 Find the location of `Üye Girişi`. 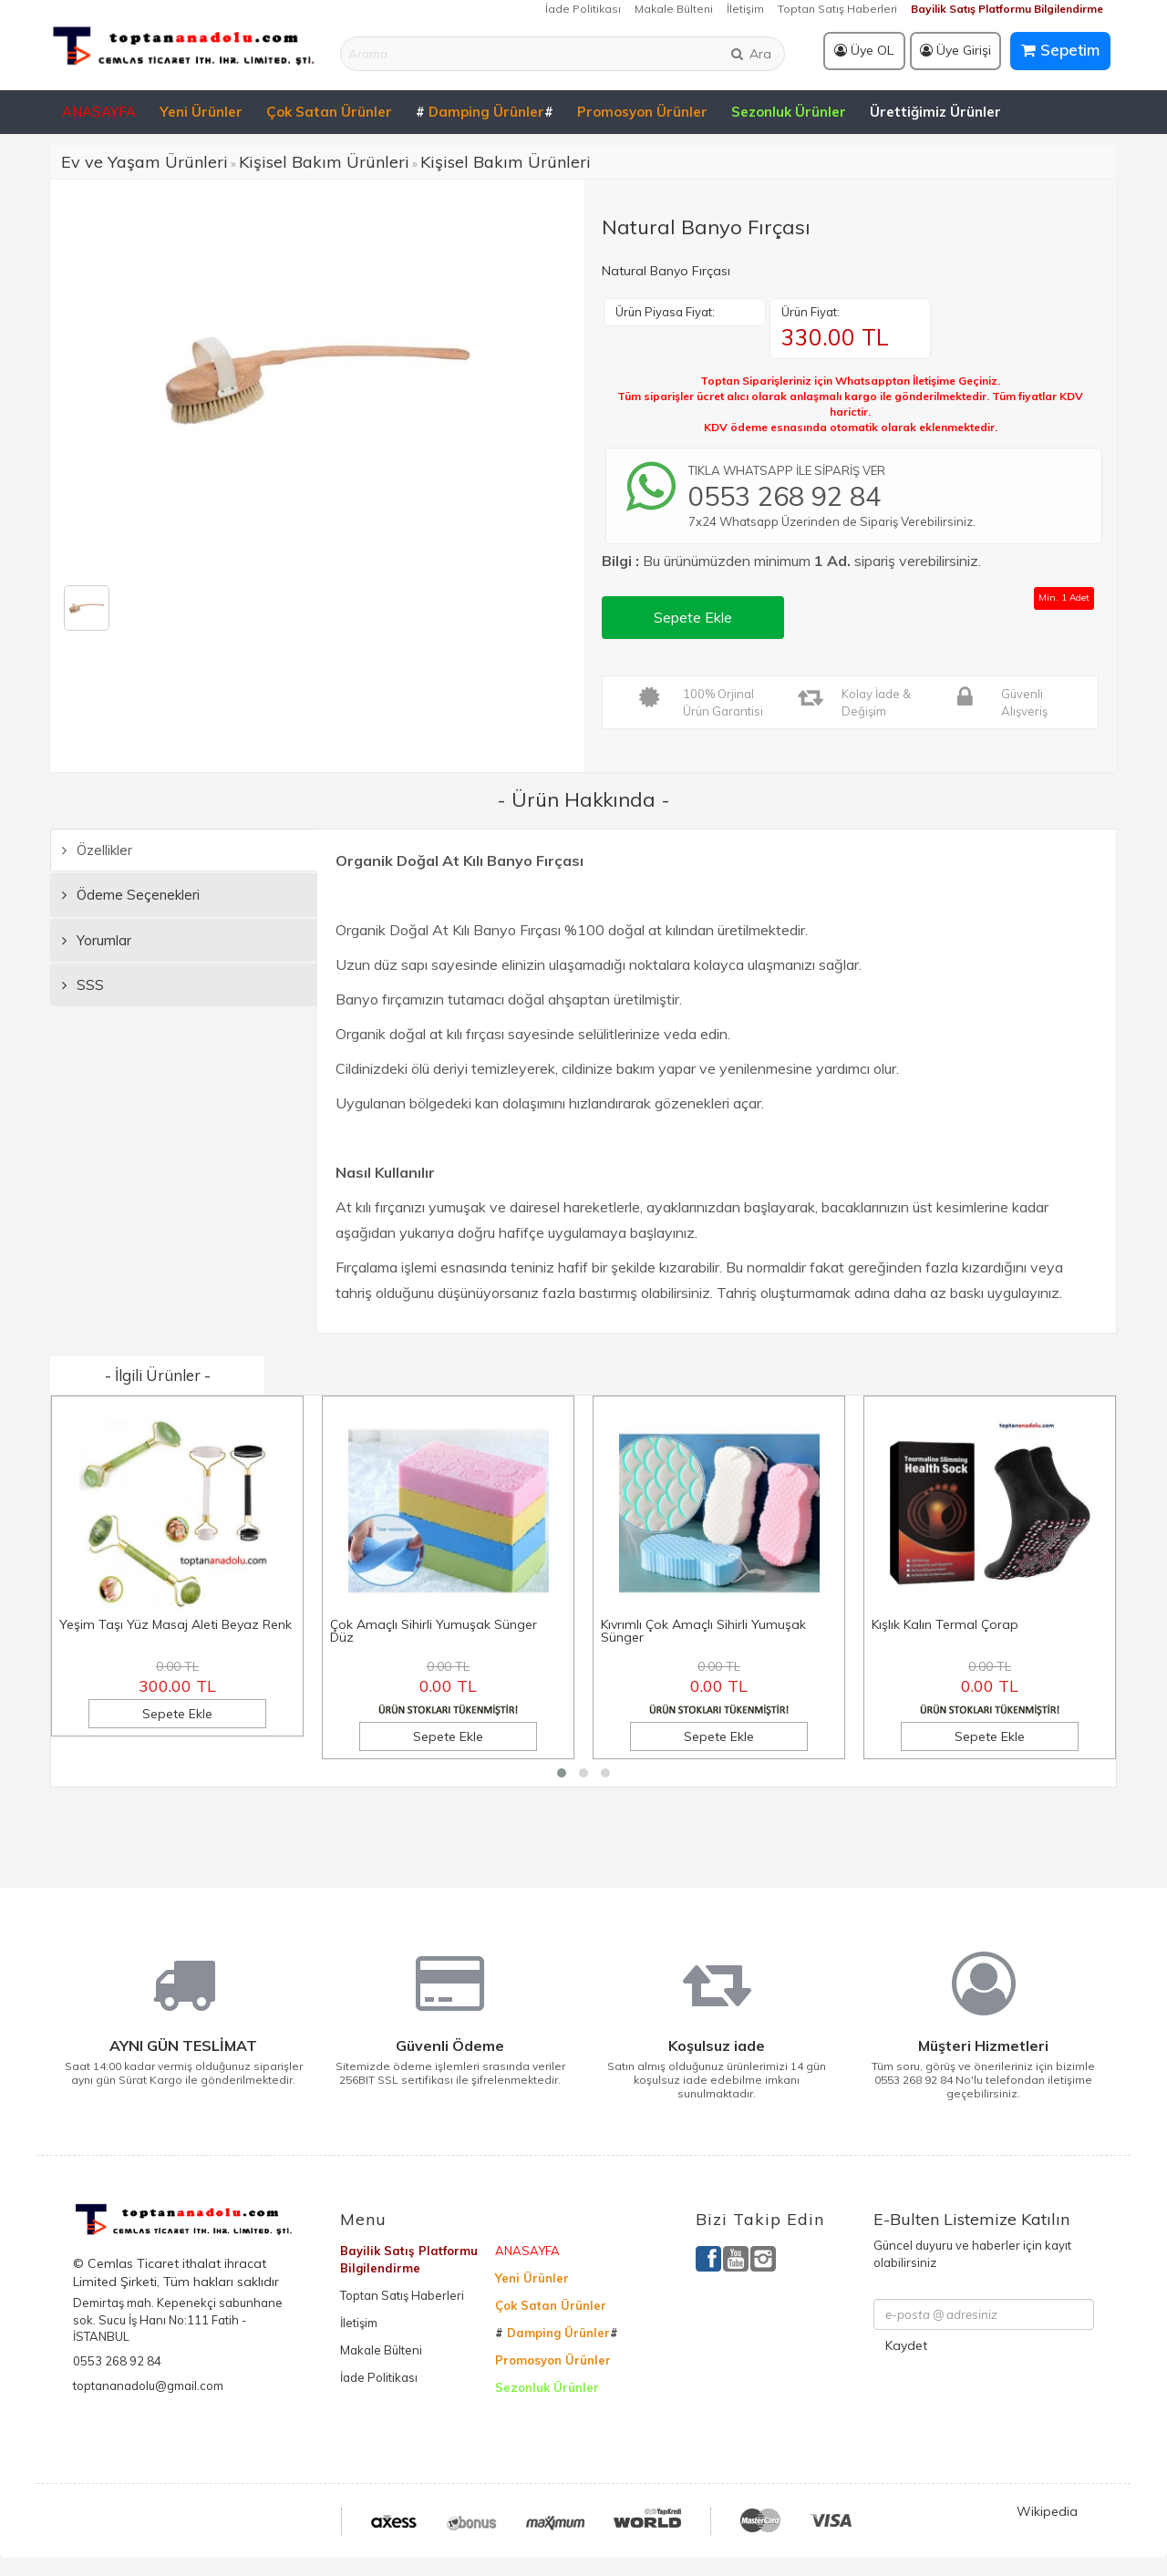

Üye Girişi is located at coordinates (955, 50).